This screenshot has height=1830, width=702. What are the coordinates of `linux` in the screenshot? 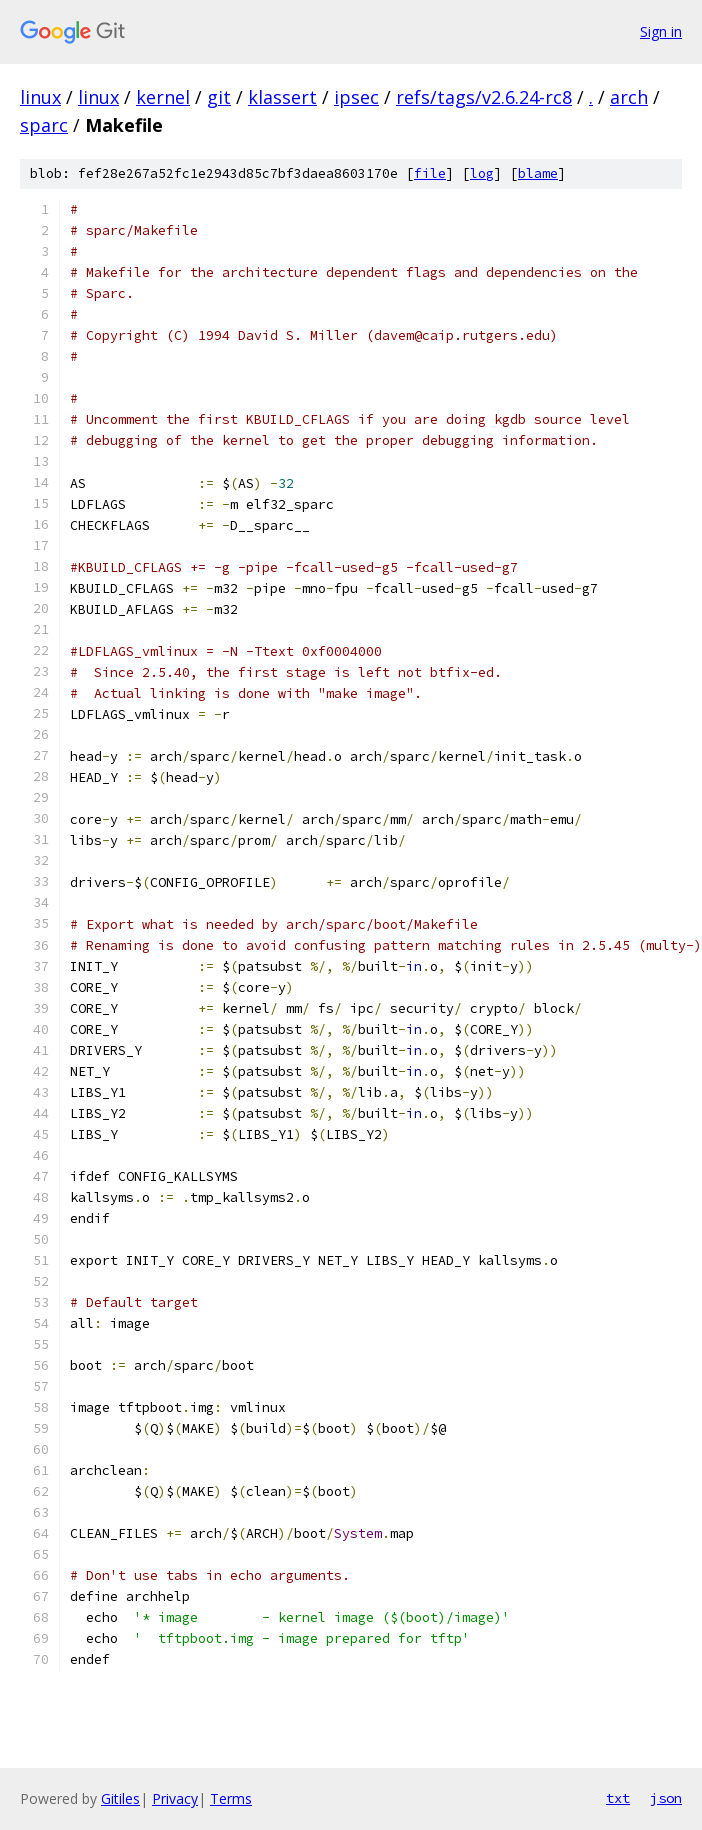 It's located at (40, 97).